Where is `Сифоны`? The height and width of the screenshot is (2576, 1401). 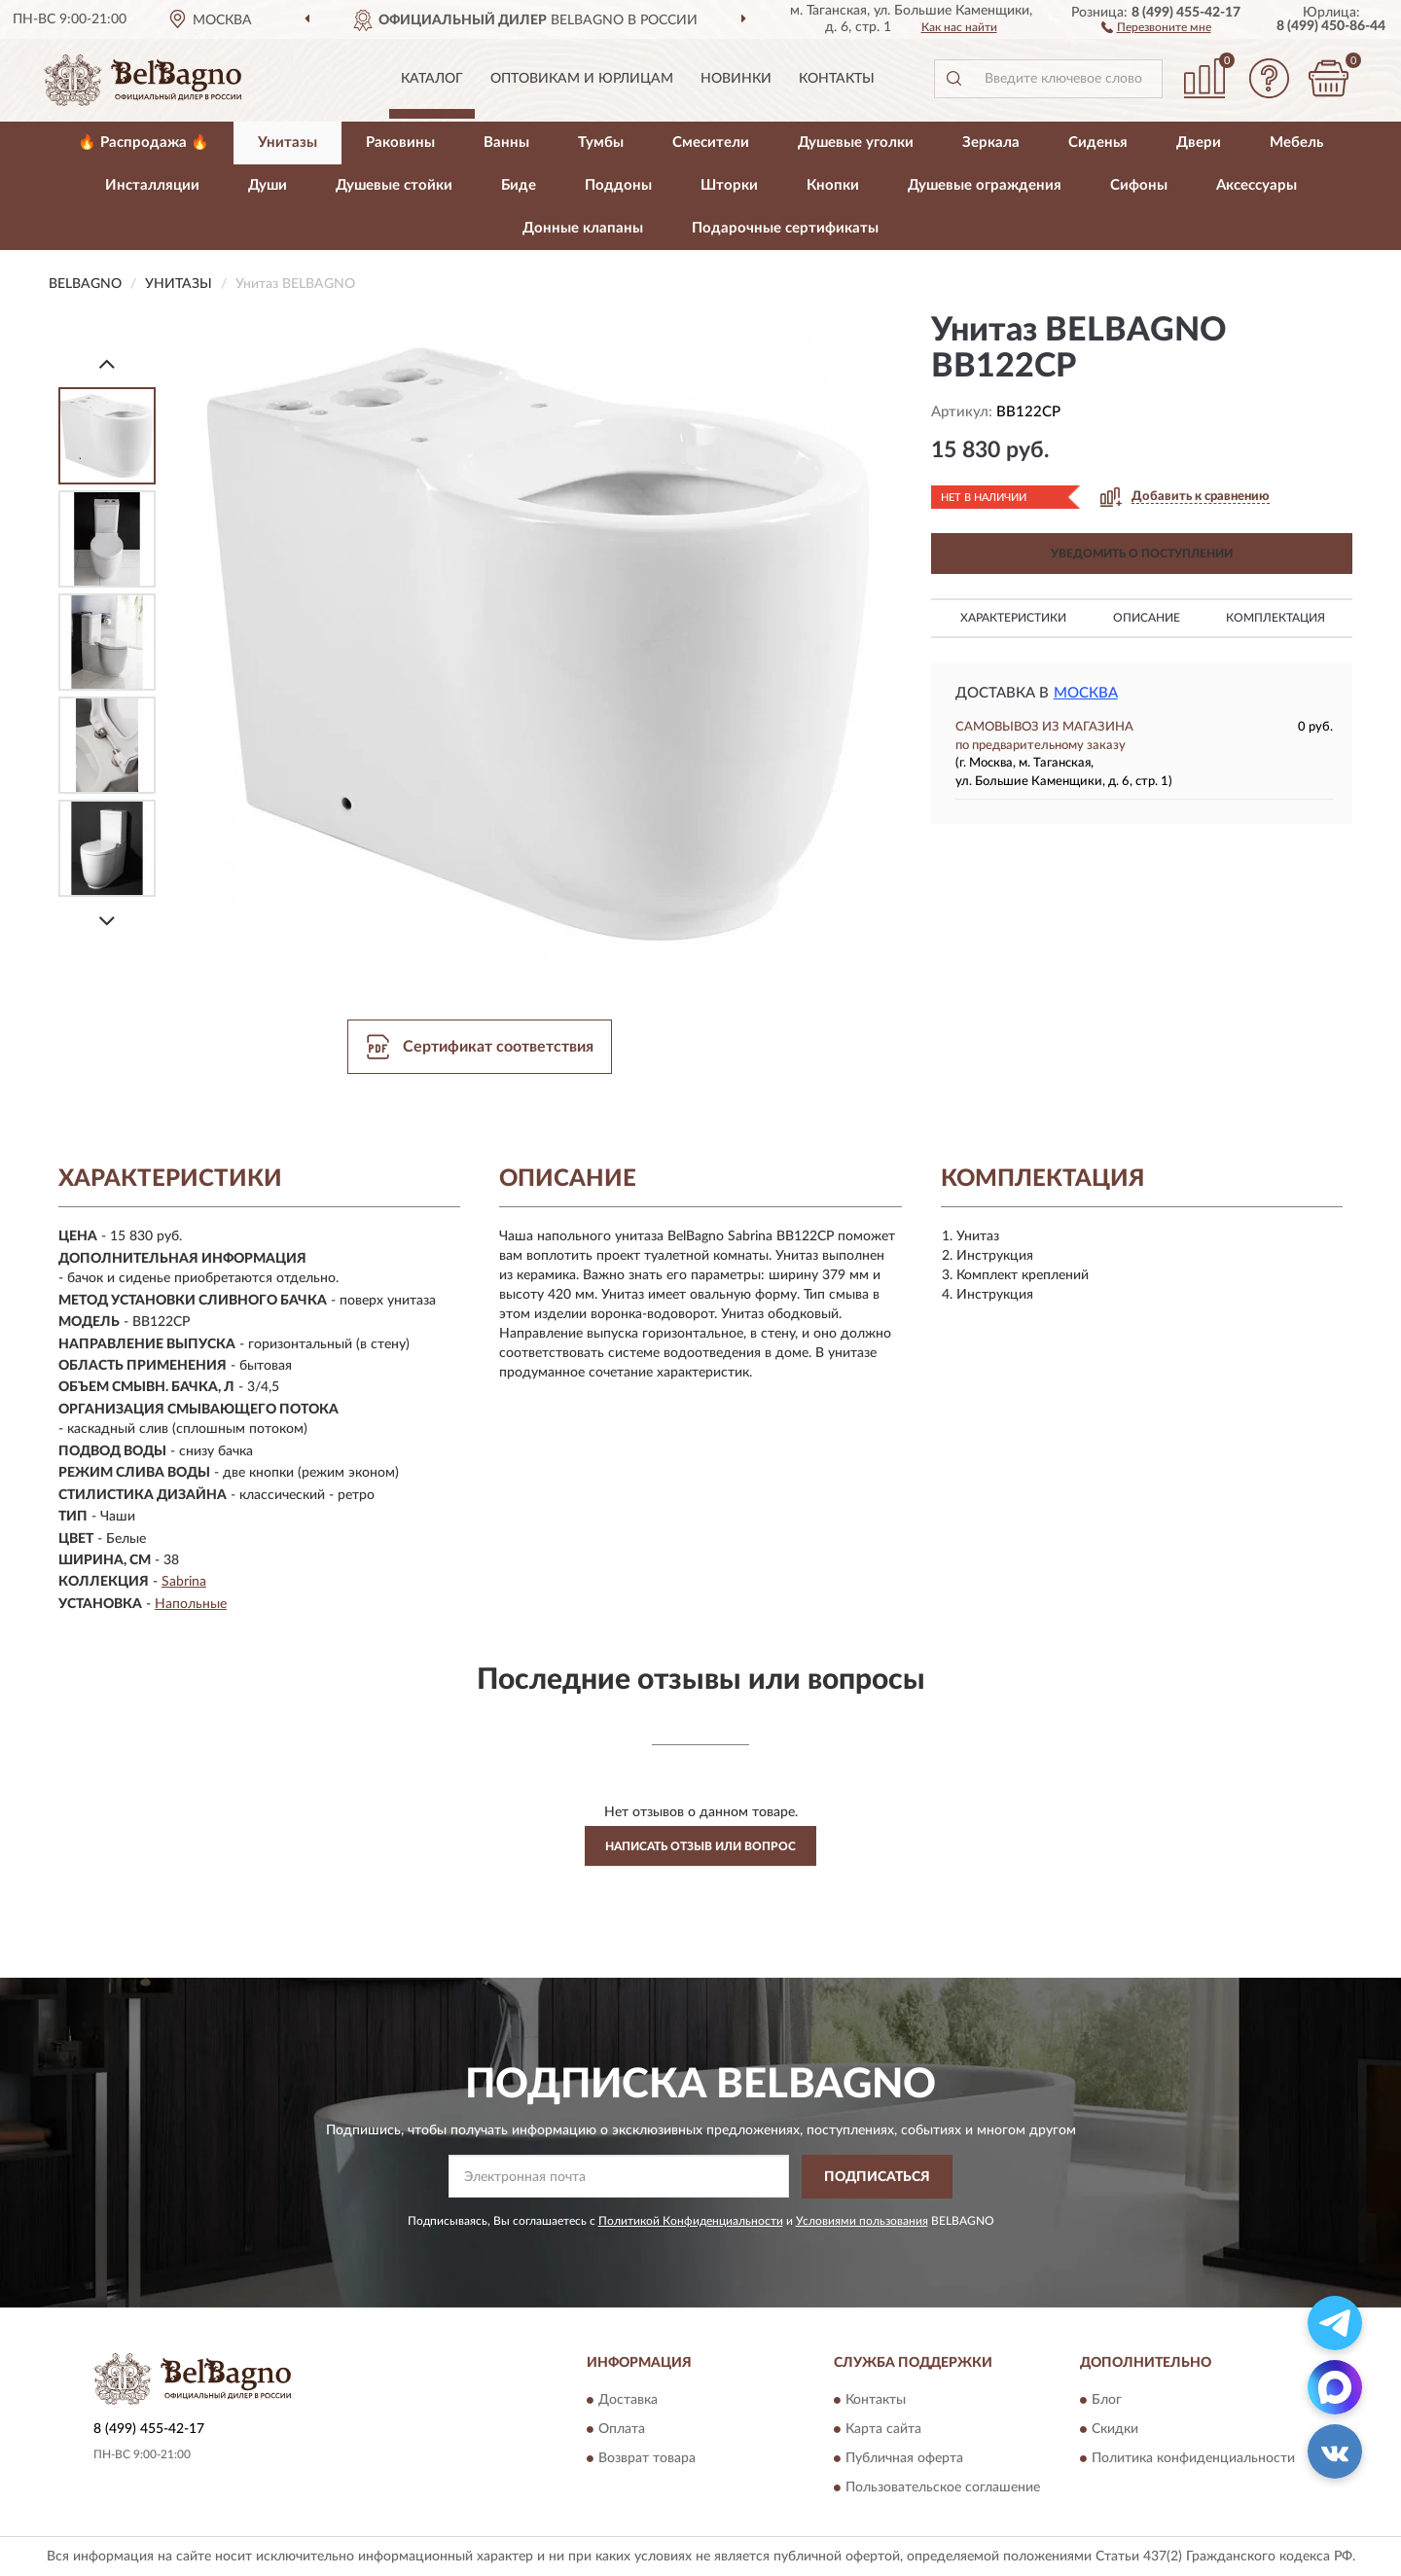 Сифоны is located at coordinates (1139, 185).